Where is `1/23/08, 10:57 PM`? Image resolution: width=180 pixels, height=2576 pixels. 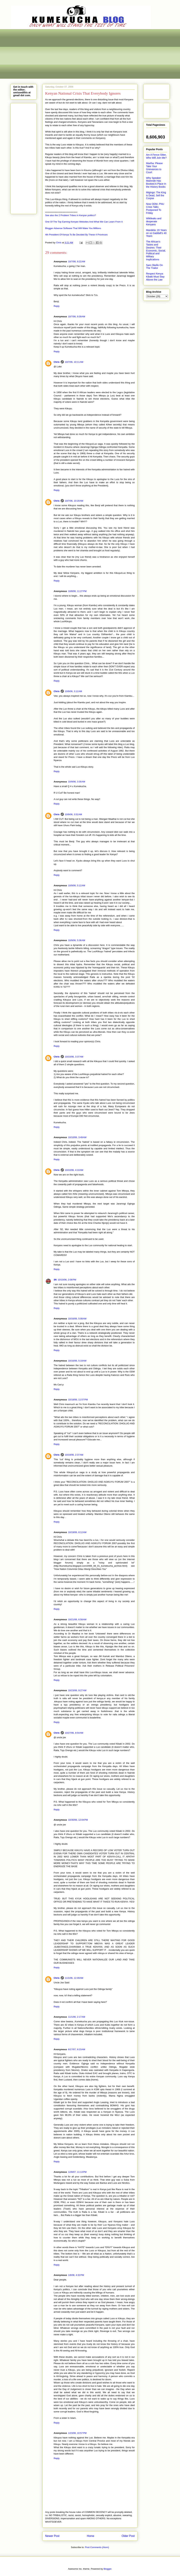 1/23/08, 10:57 PM is located at coordinates (77, 2433).